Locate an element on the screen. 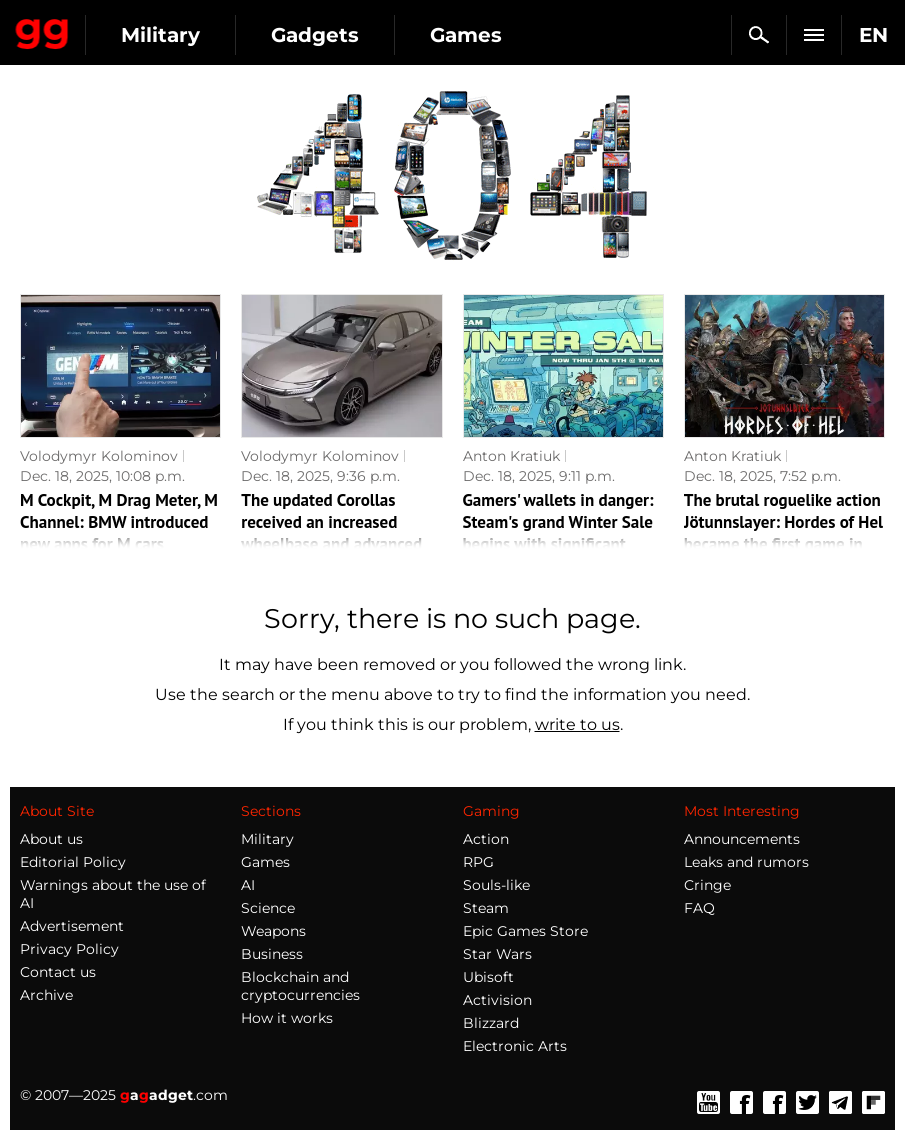 This screenshot has height=1130, width=905. Steam is located at coordinates (486, 908).